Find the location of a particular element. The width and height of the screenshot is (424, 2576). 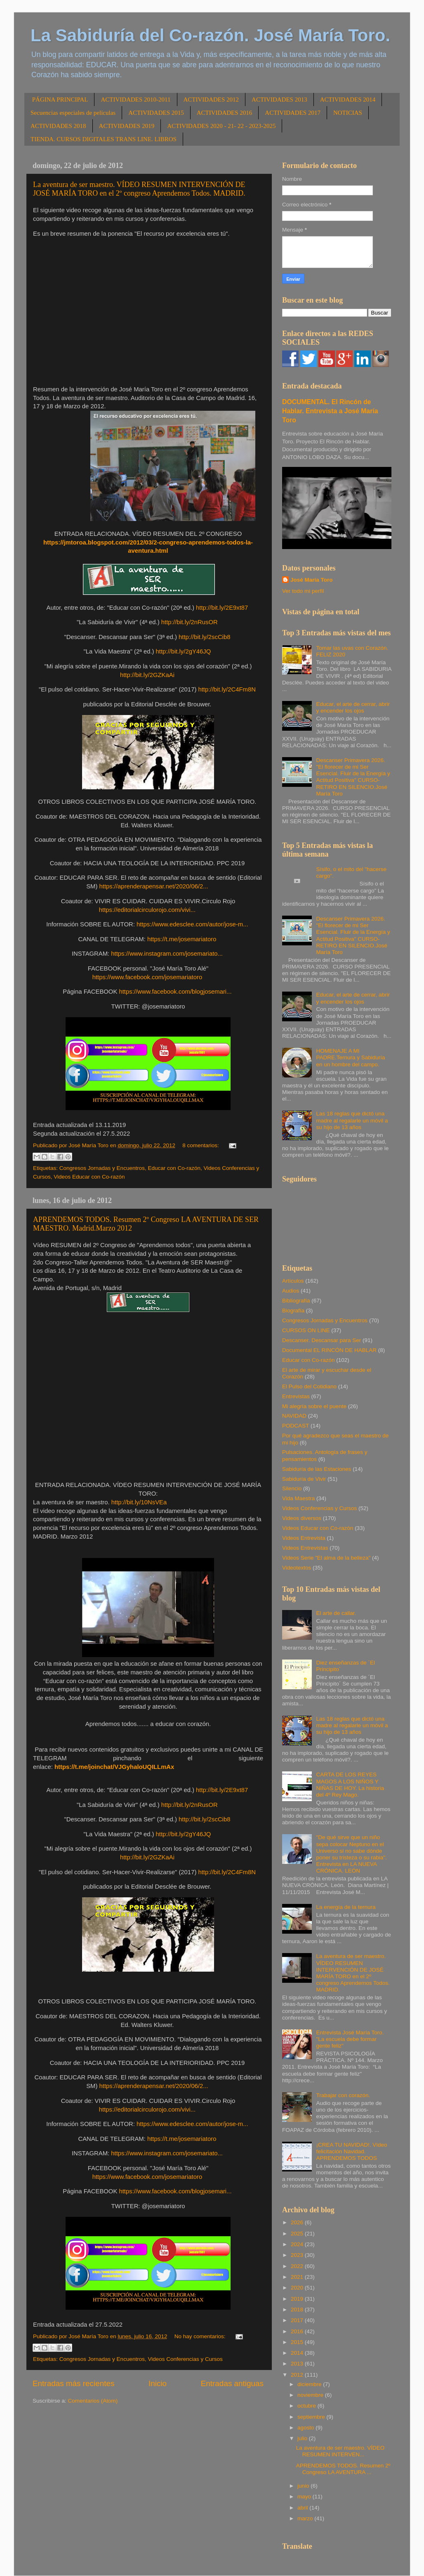

ACTIVIDADES 2014 is located at coordinates (348, 99).